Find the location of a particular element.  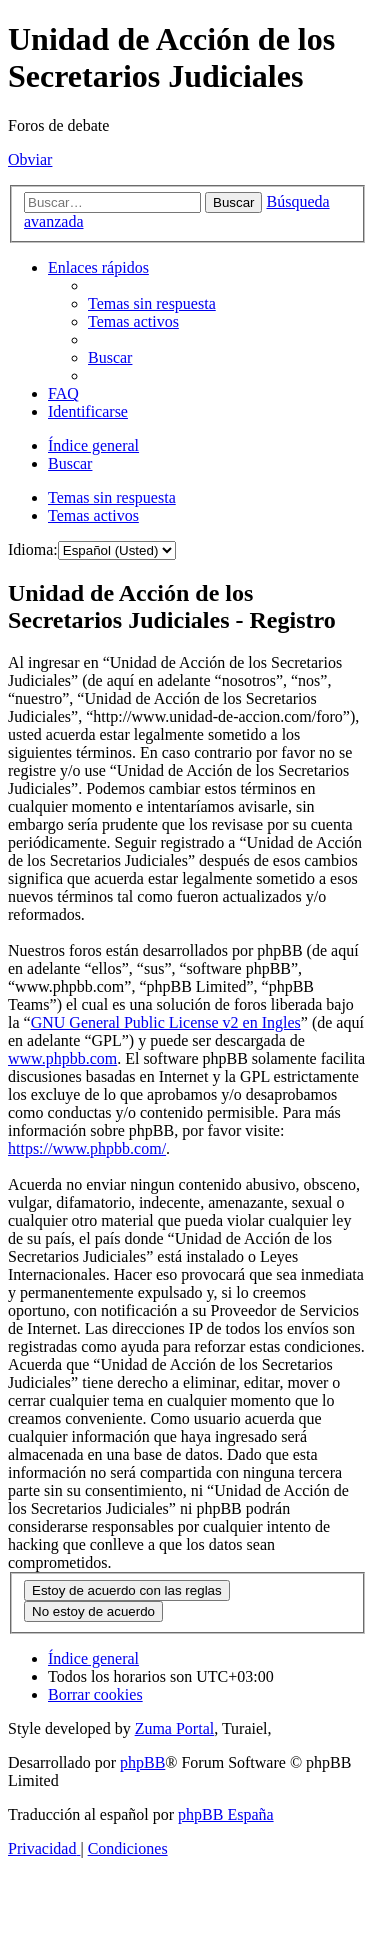

Obviar is located at coordinates (30, 159).